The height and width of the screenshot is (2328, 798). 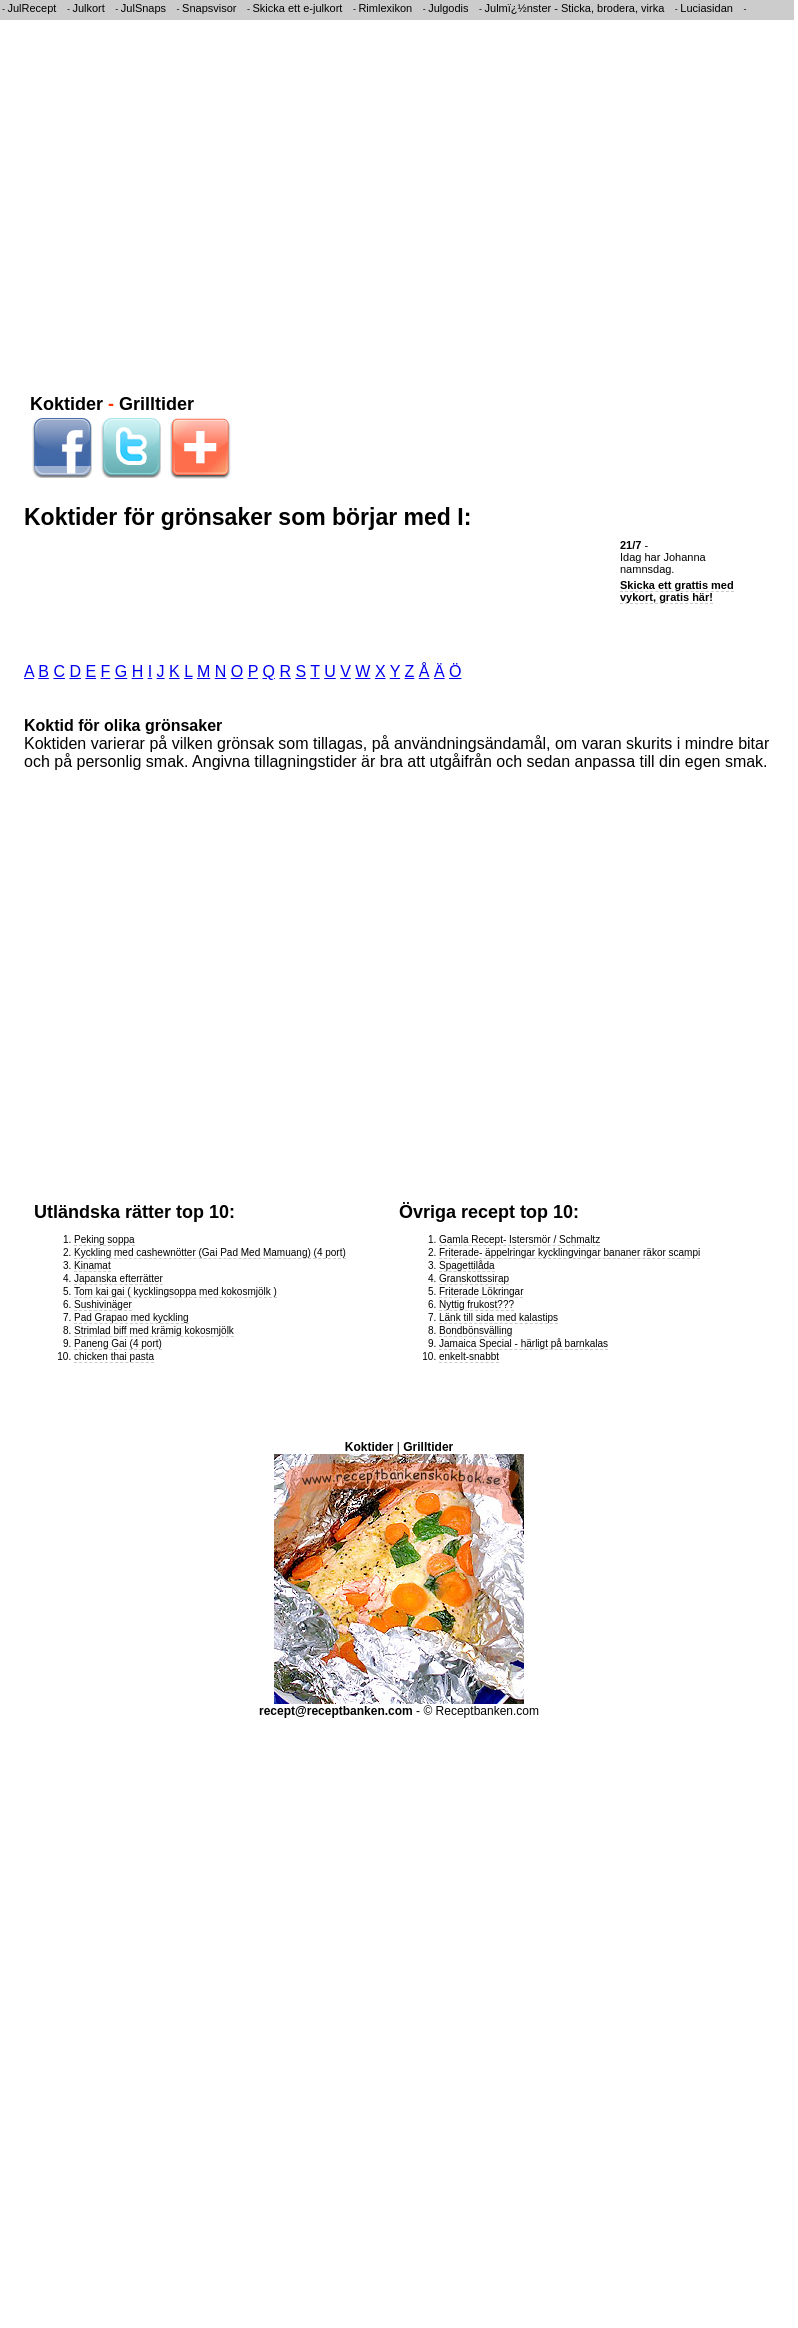 I want to click on Friterade Lökringar, so click(x=481, y=1291).